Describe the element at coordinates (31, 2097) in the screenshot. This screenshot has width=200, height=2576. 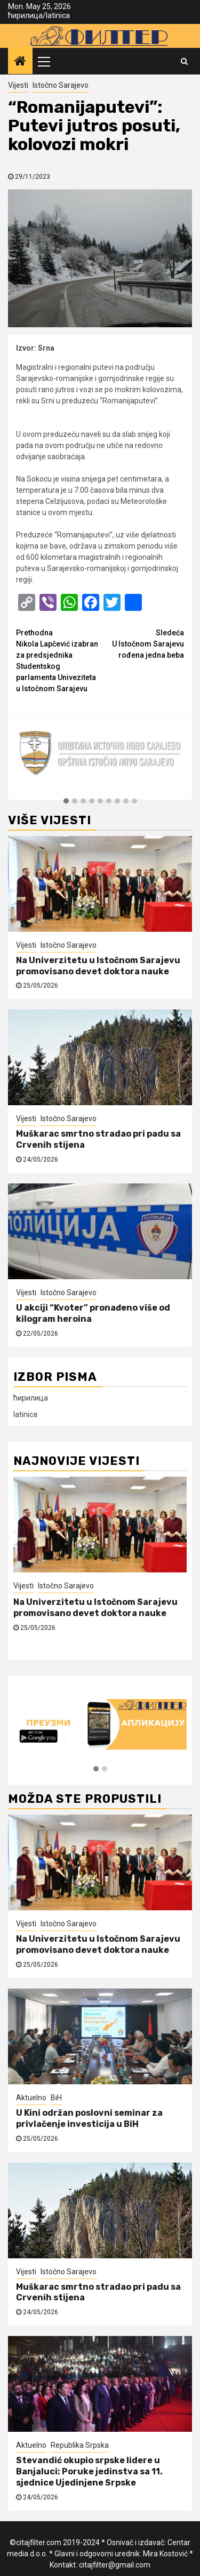
I see `Aktuelno` at that location.